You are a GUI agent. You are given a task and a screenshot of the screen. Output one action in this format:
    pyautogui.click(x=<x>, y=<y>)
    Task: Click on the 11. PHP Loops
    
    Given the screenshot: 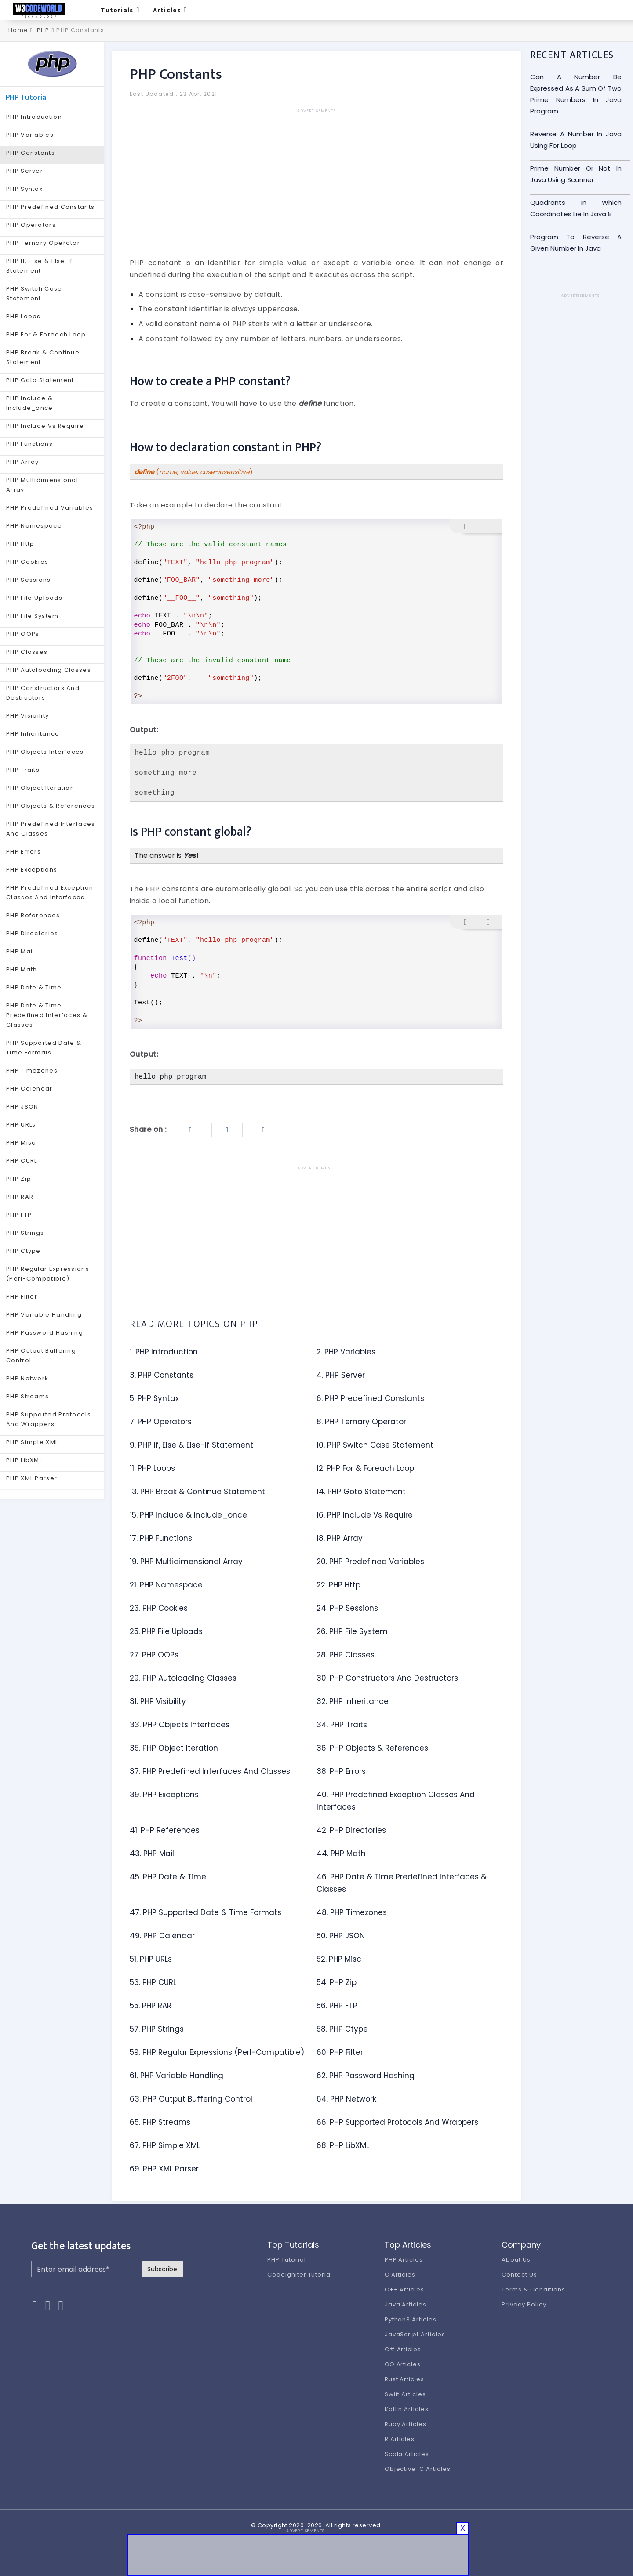 What is the action you would take?
    pyautogui.click(x=152, y=1468)
    